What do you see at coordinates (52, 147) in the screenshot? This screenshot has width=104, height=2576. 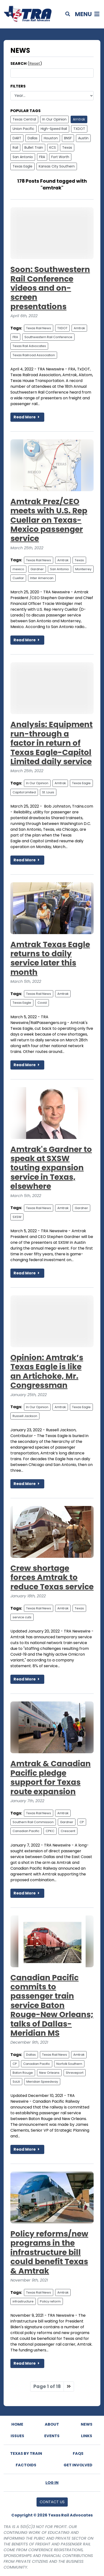 I see `KCS` at bounding box center [52, 147].